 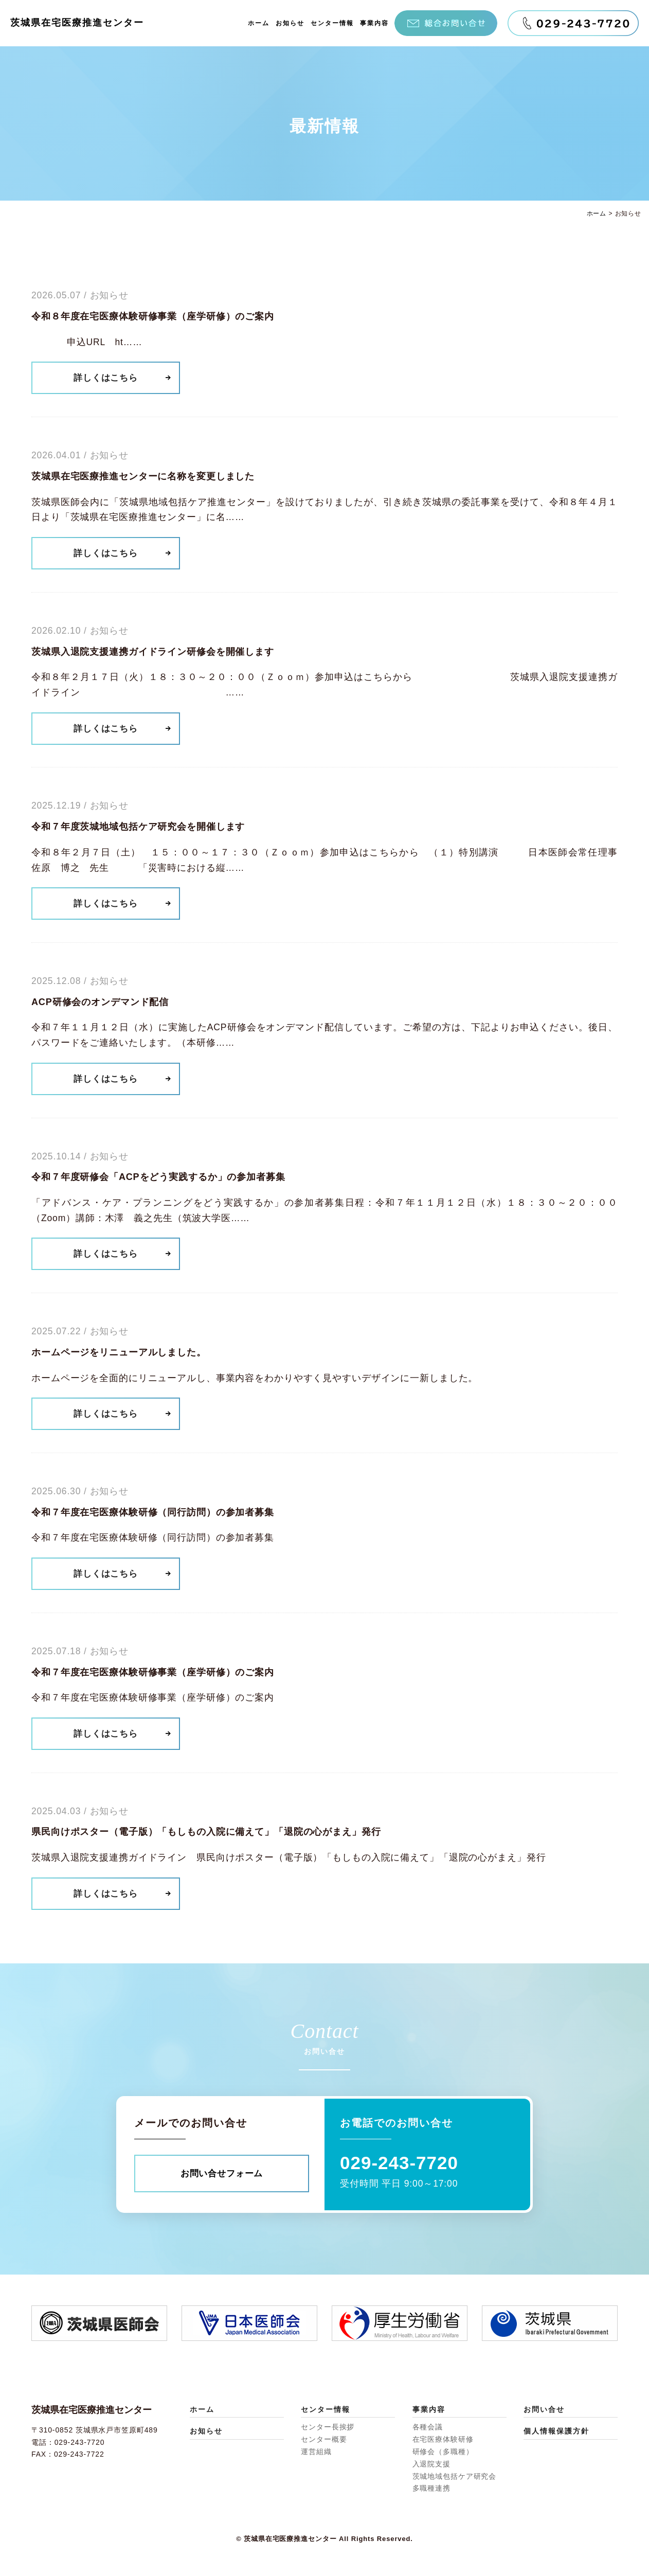 What do you see at coordinates (327, 2427) in the screenshot?
I see `センター長挨拶` at bounding box center [327, 2427].